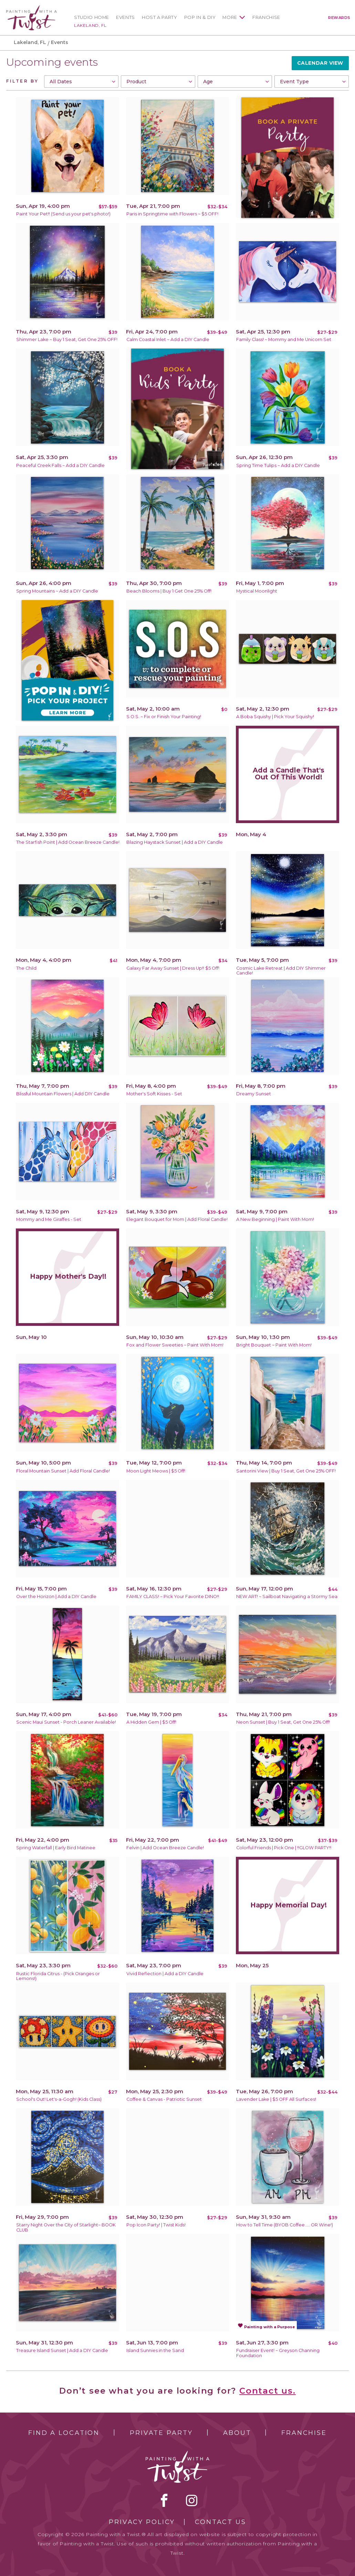  What do you see at coordinates (56, 1596) in the screenshot?
I see `Over the Horizon | Add a DIY Candle` at bounding box center [56, 1596].